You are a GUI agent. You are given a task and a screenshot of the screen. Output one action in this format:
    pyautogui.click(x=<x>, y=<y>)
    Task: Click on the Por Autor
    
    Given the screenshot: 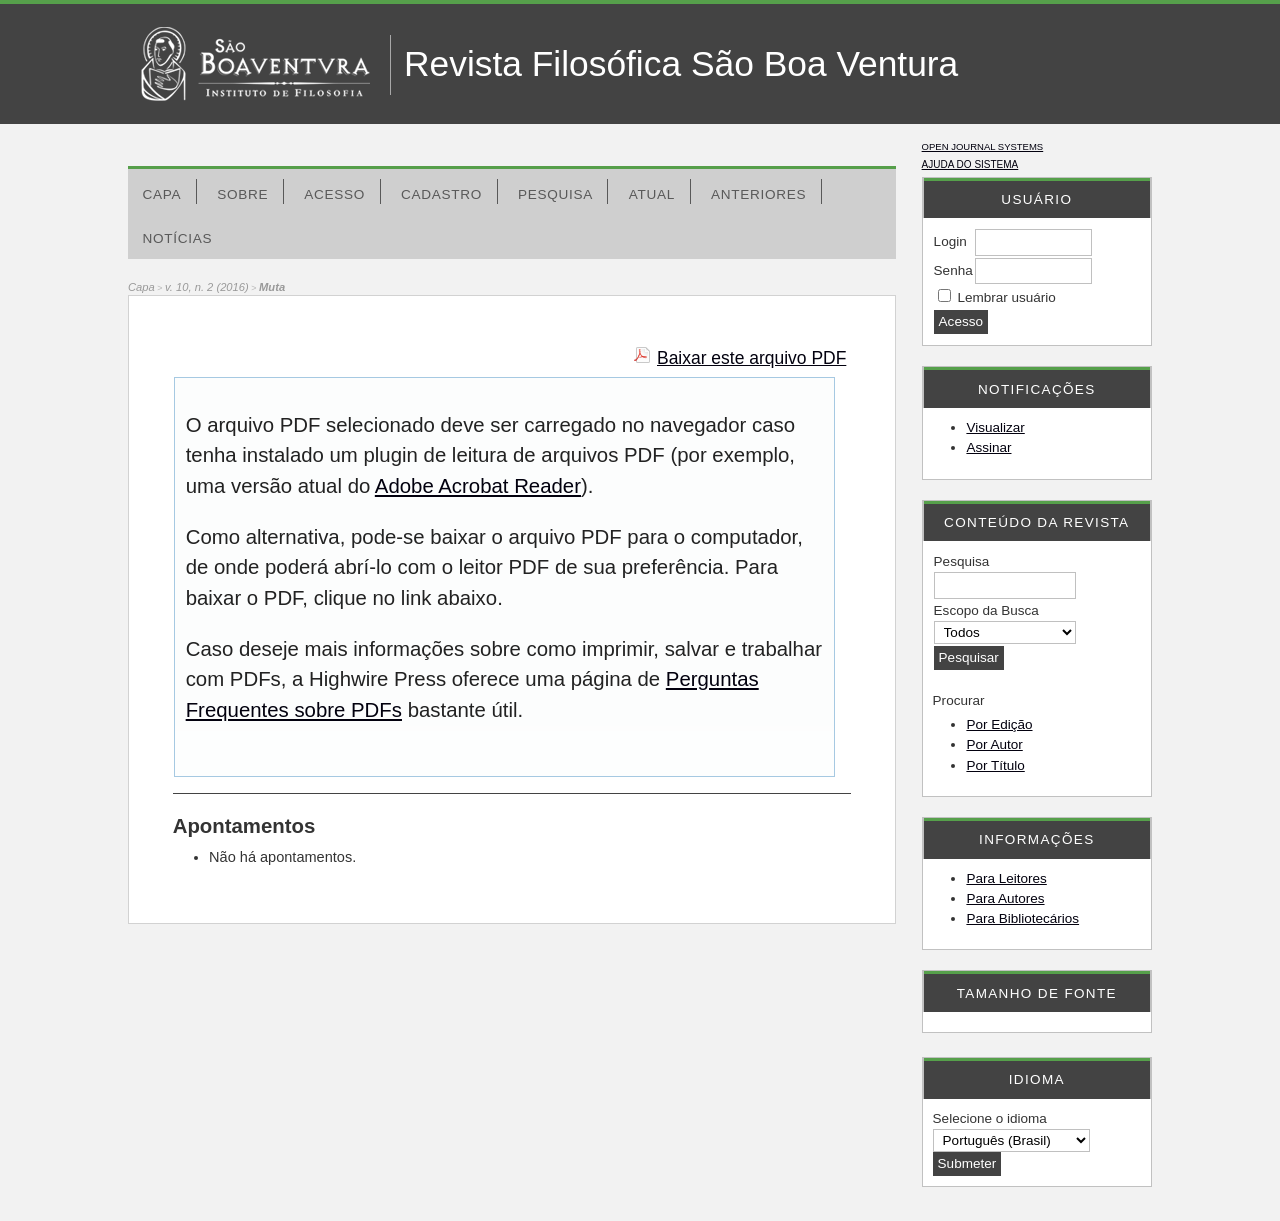 What is the action you would take?
    pyautogui.click(x=994, y=744)
    